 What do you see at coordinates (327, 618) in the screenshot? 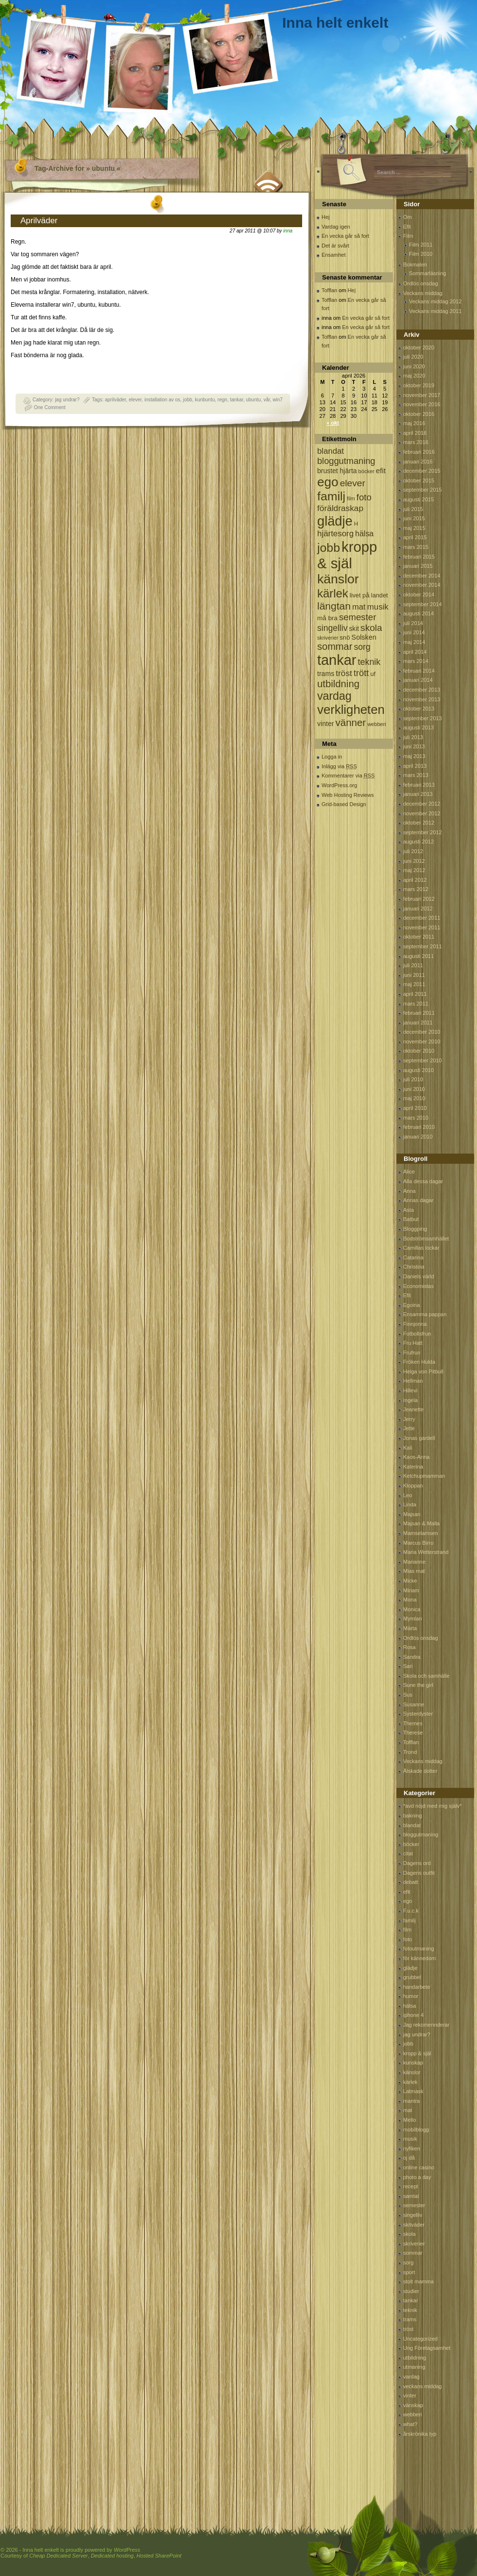
I see `må bra [må bra (97 objekt)]` at bounding box center [327, 618].